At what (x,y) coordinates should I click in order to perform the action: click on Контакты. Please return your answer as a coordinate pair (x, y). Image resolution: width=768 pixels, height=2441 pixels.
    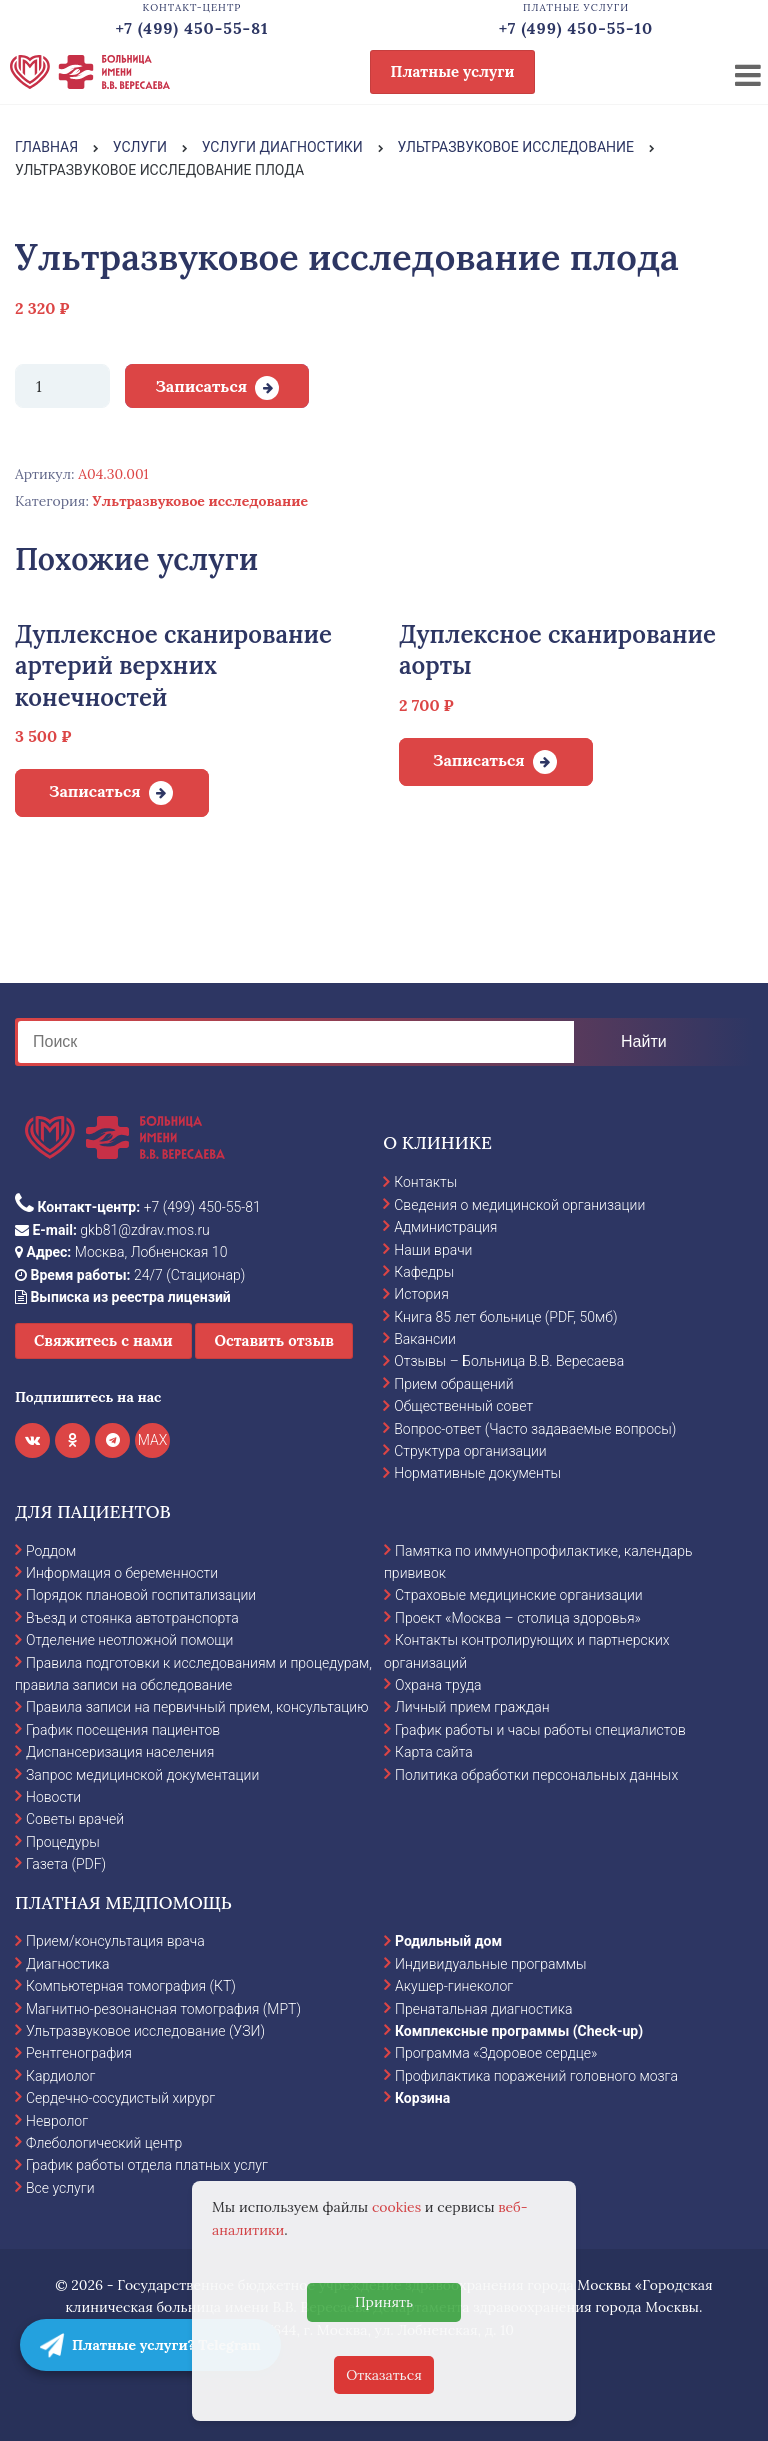
    Looking at the image, I should click on (425, 1182).